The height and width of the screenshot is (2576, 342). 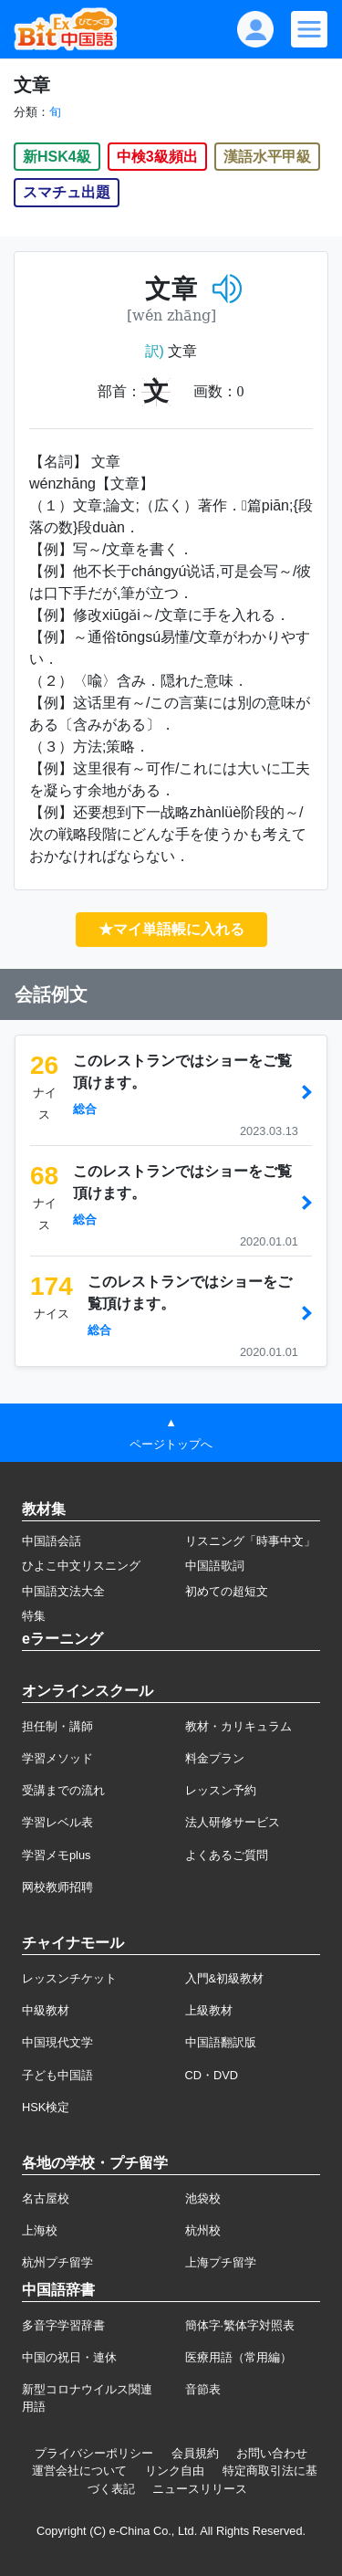 What do you see at coordinates (57, 1726) in the screenshot?
I see `担任制・講師` at bounding box center [57, 1726].